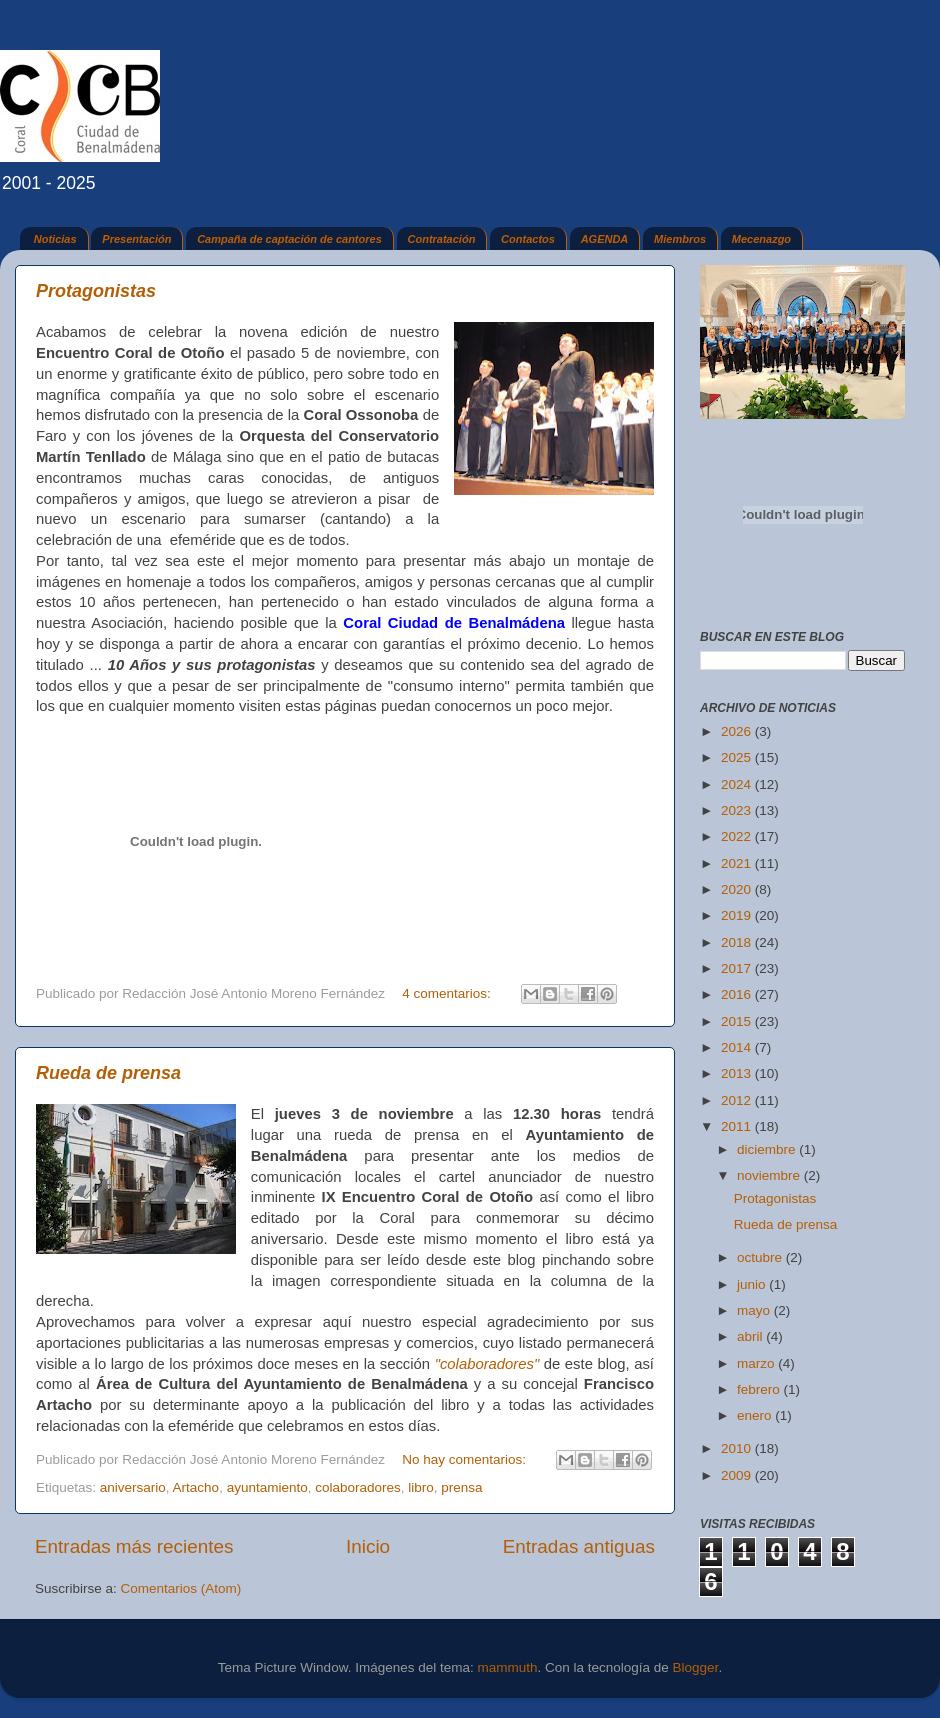 Image resolution: width=940 pixels, height=1718 pixels. What do you see at coordinates (738, 810) in the screenshot?
I see `2023` at bounding box center [738, 810].